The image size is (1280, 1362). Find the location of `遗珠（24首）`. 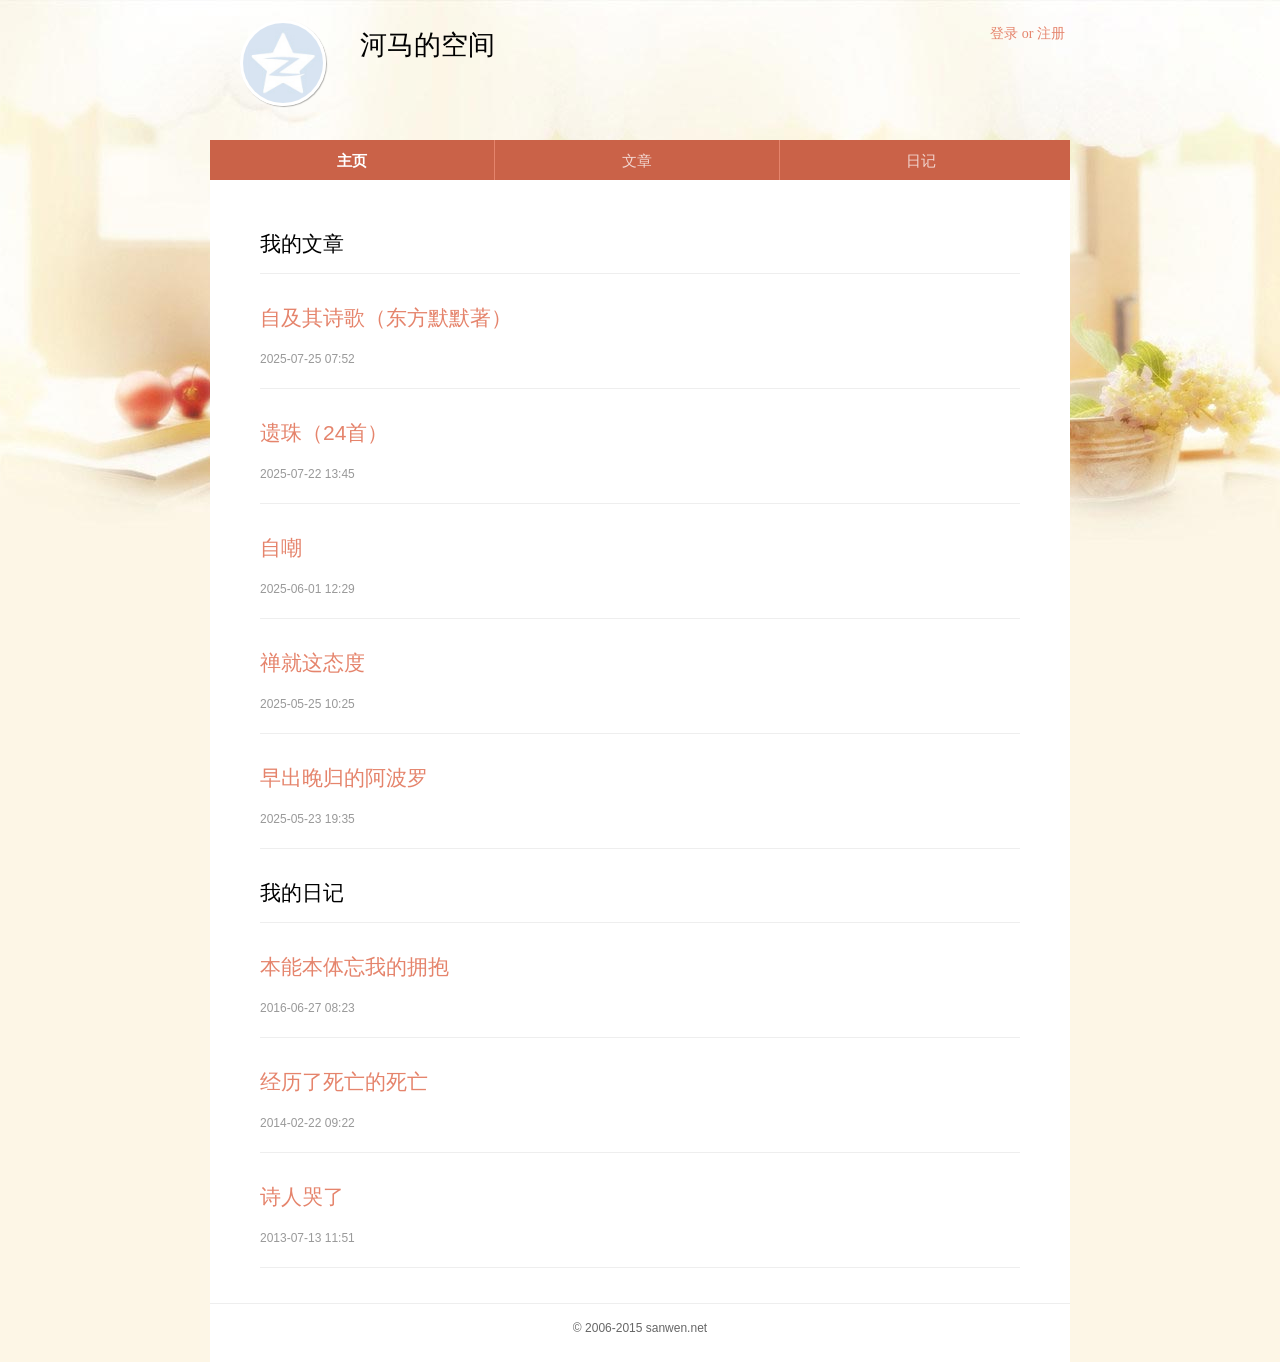

遗珠（24首） is located at coordinates (324, 432).